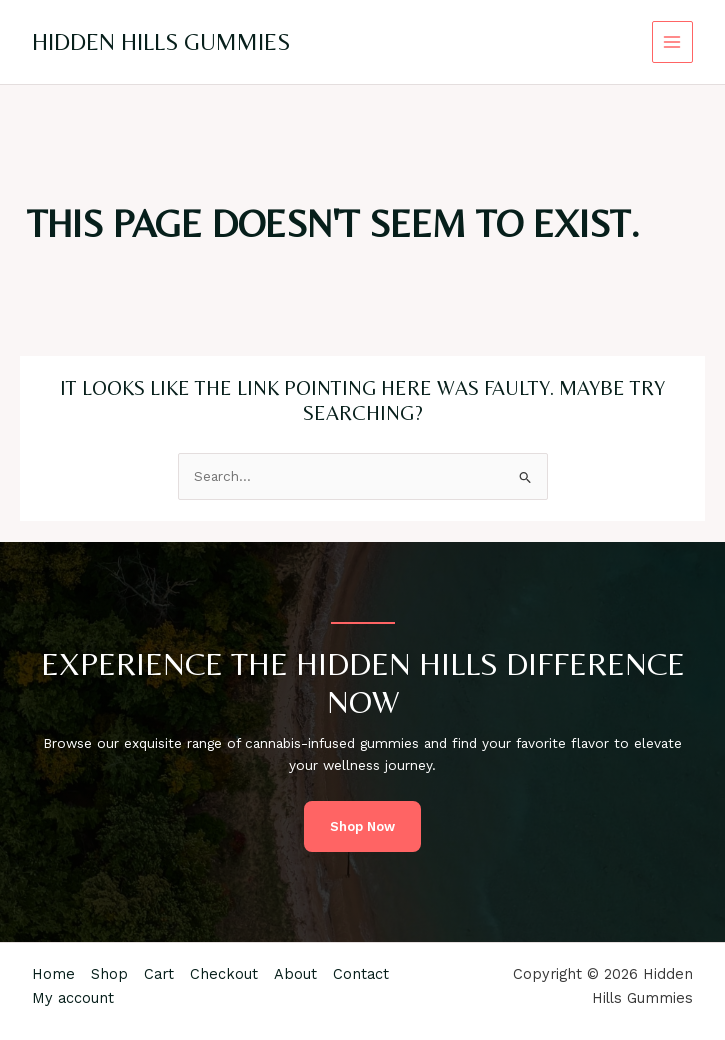 The height and width of the screenshot is (1040, 725). I want to click on My account, so click(73, 998).